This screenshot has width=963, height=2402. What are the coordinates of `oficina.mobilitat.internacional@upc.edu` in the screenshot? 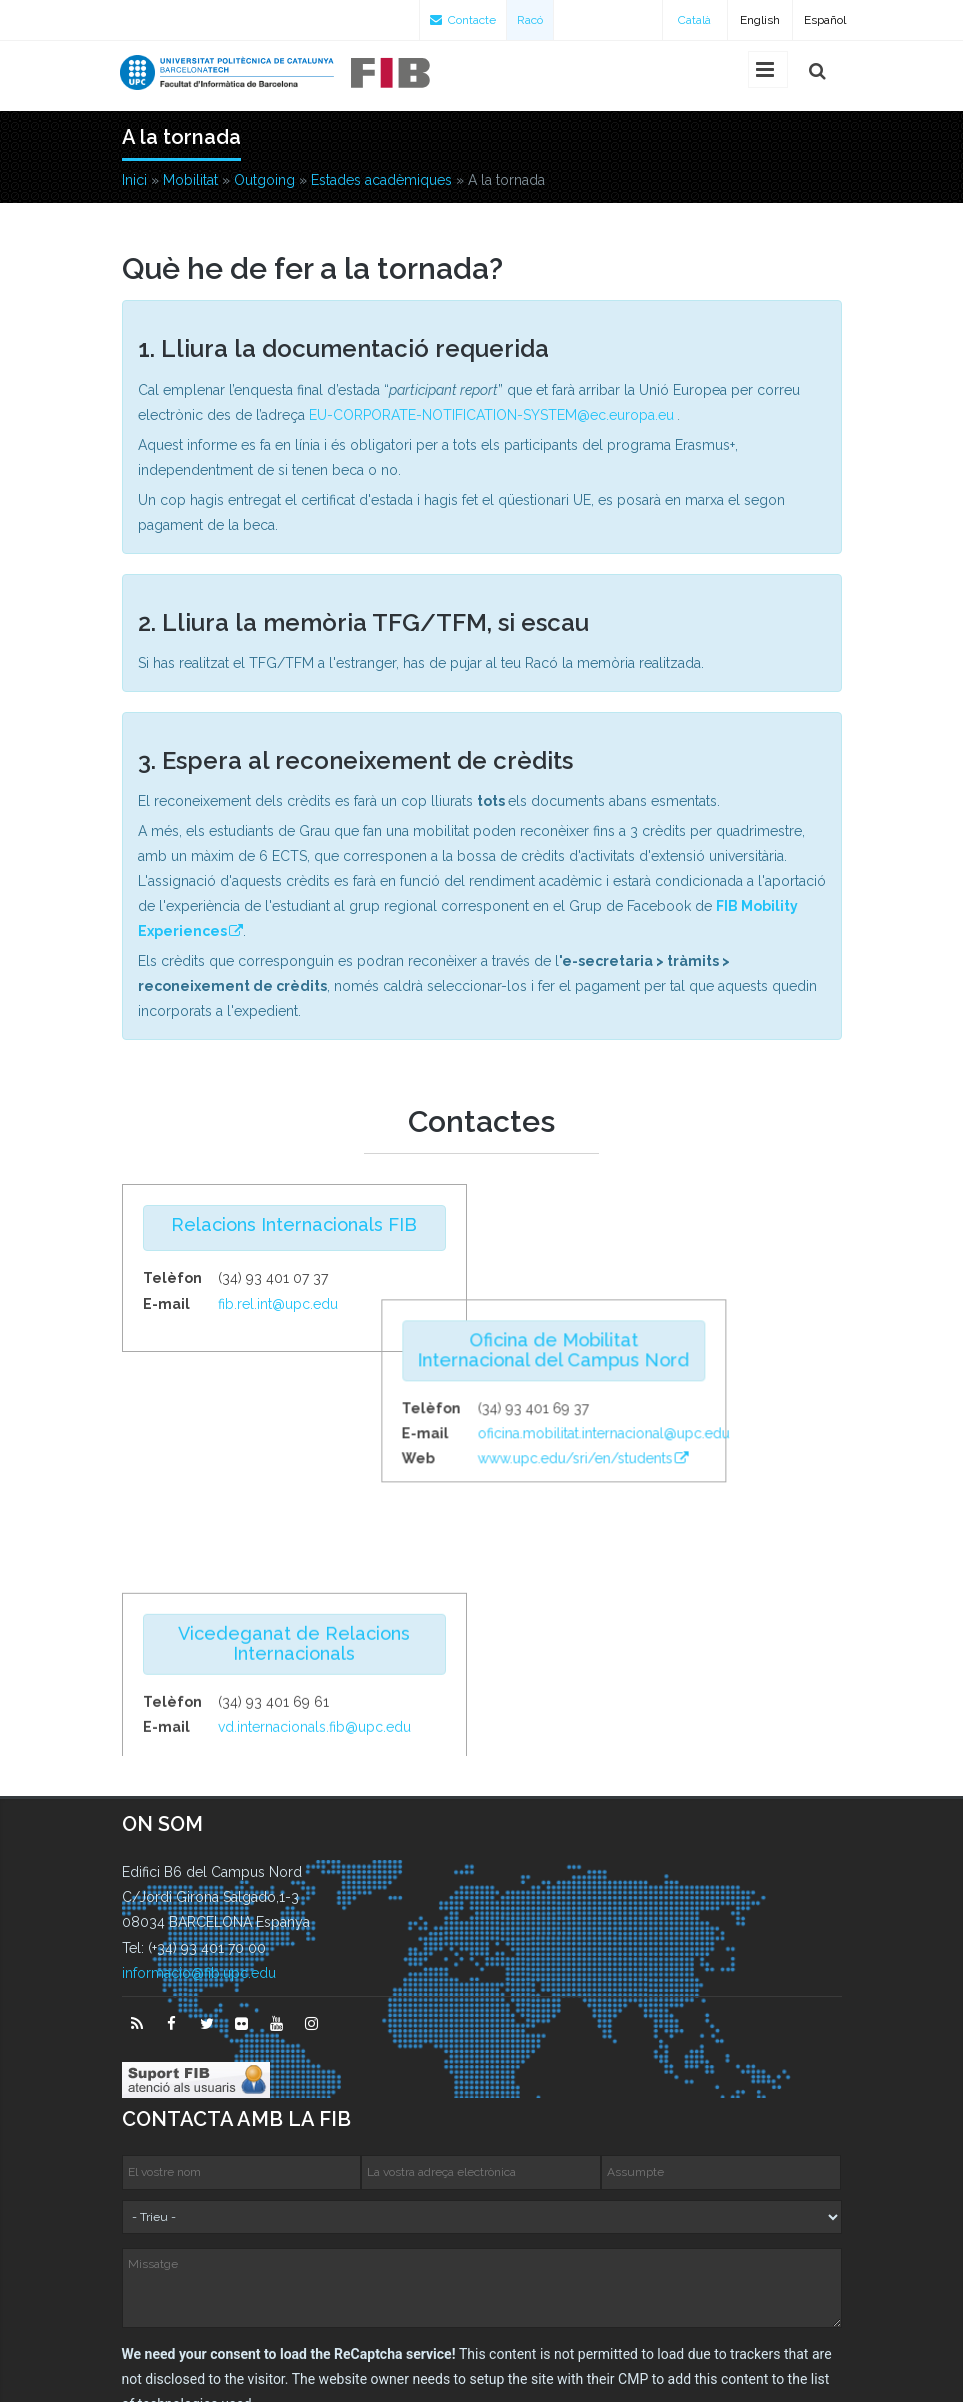 It's located at (719, 1318).